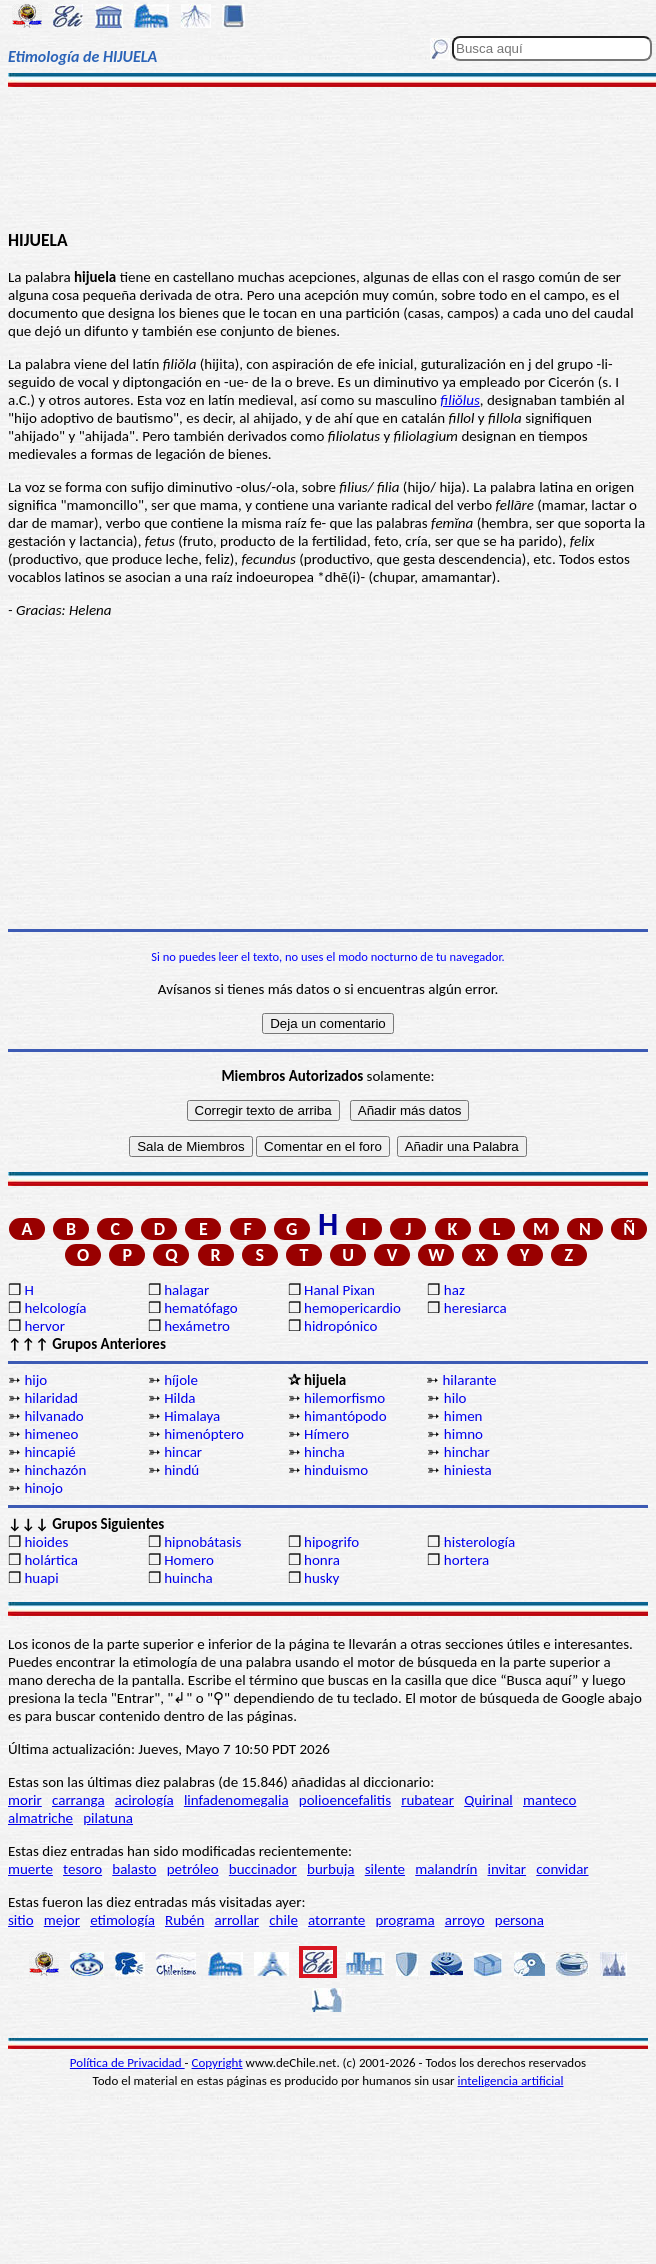 The image size is (656, 2264). I want to click on Hímero, so click(326, 1434).